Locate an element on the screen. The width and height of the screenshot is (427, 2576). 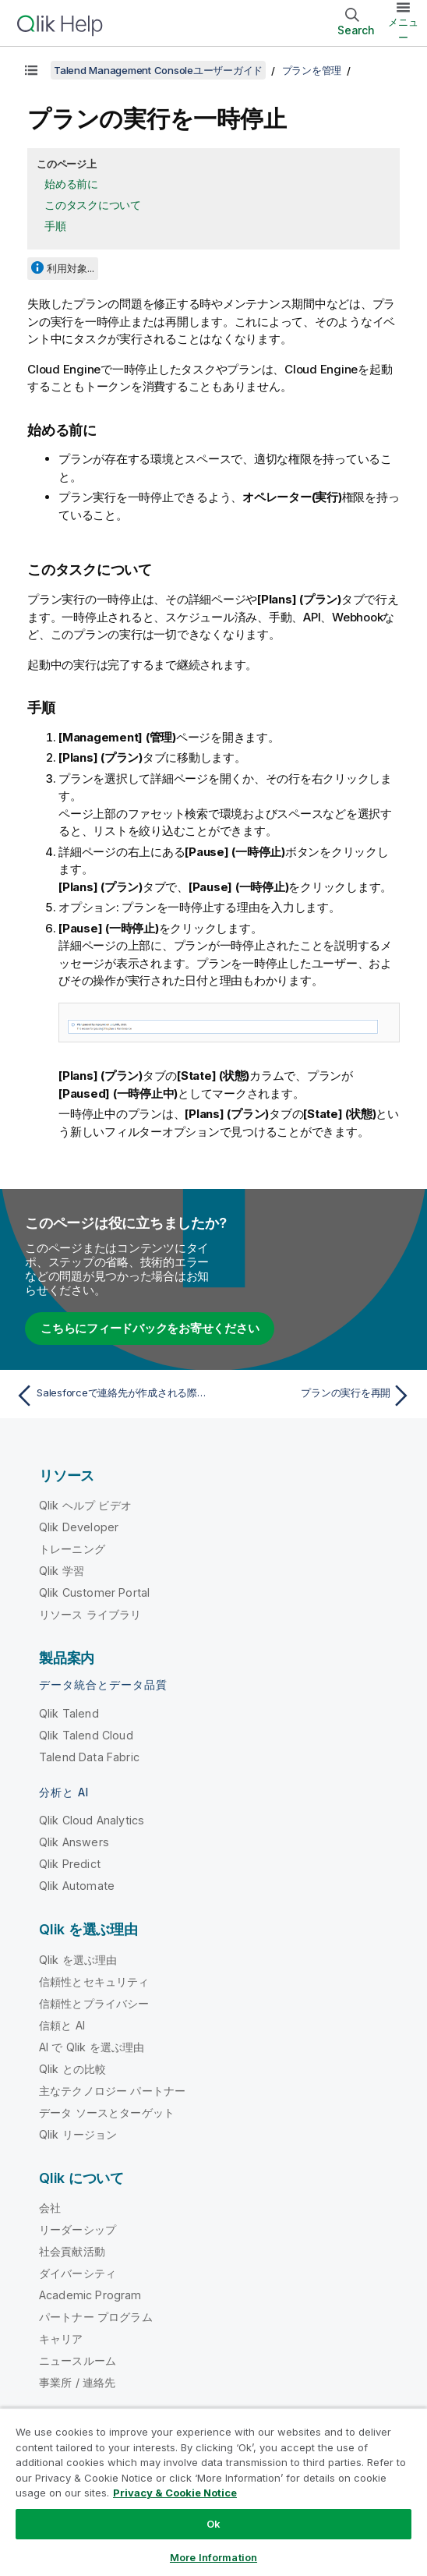
始める前に is located at coordinates (71, 183).